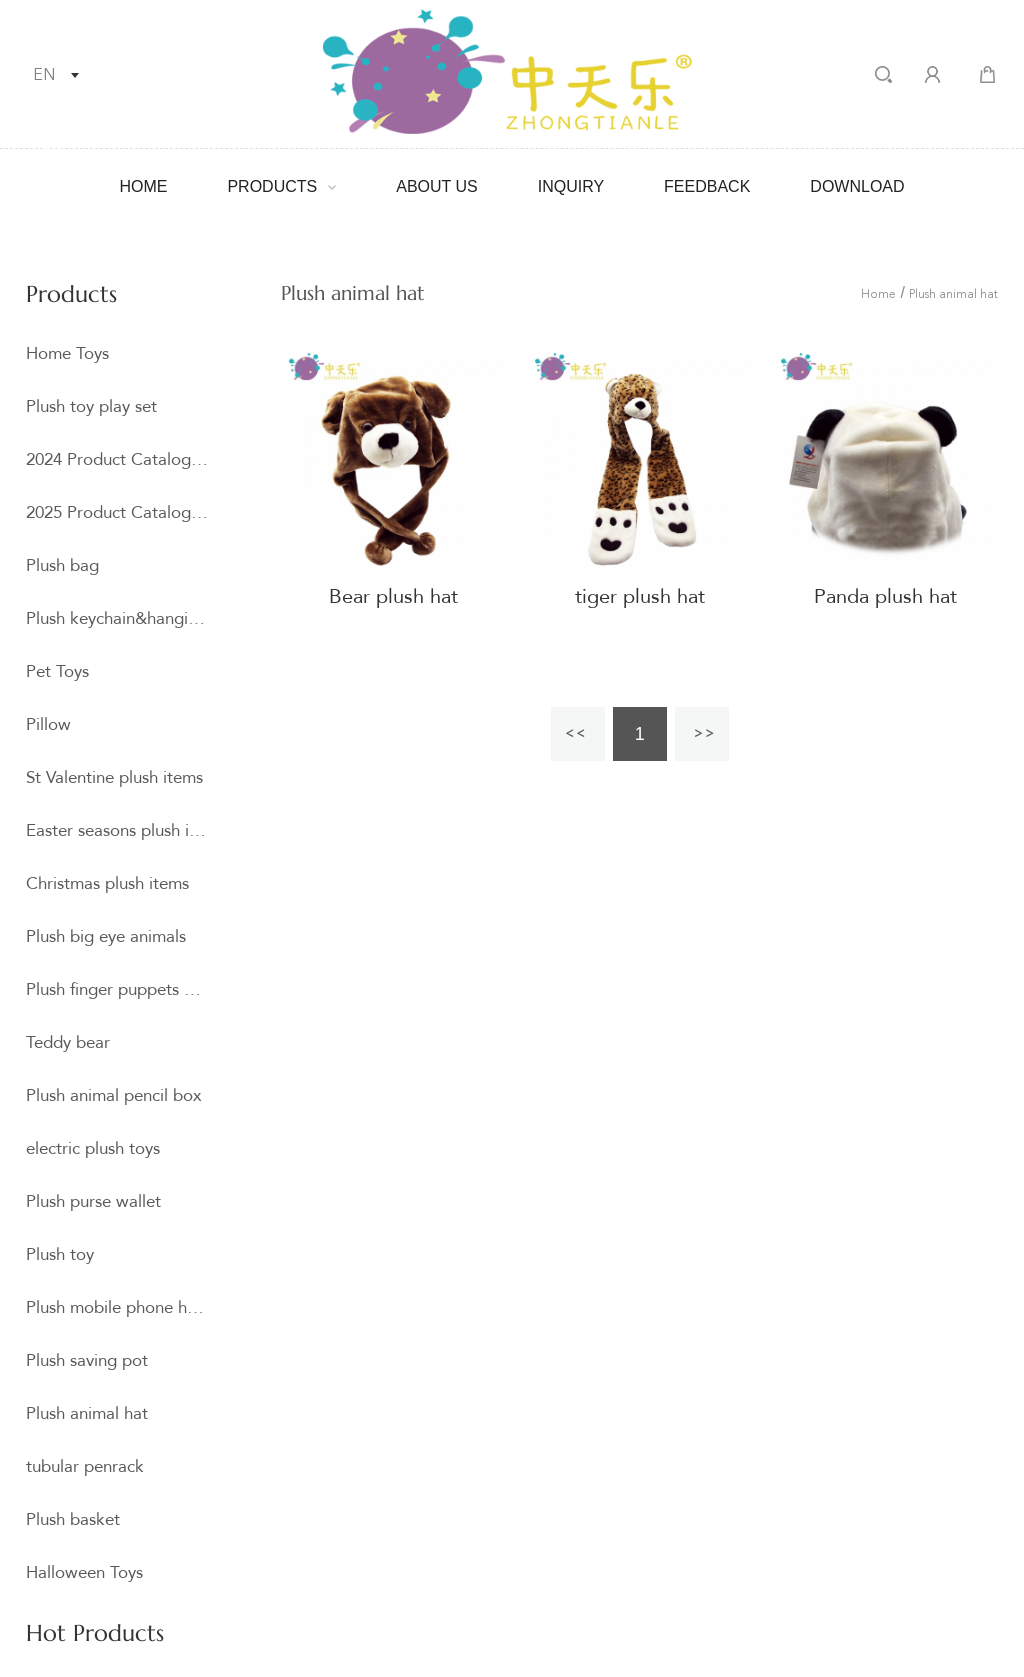 This screenshot has width=1024, height=1677. What do you see at coordinates (84, 1572) in the screenshot?
I see `Halloween Toys` at bounding box center [84, 1572].